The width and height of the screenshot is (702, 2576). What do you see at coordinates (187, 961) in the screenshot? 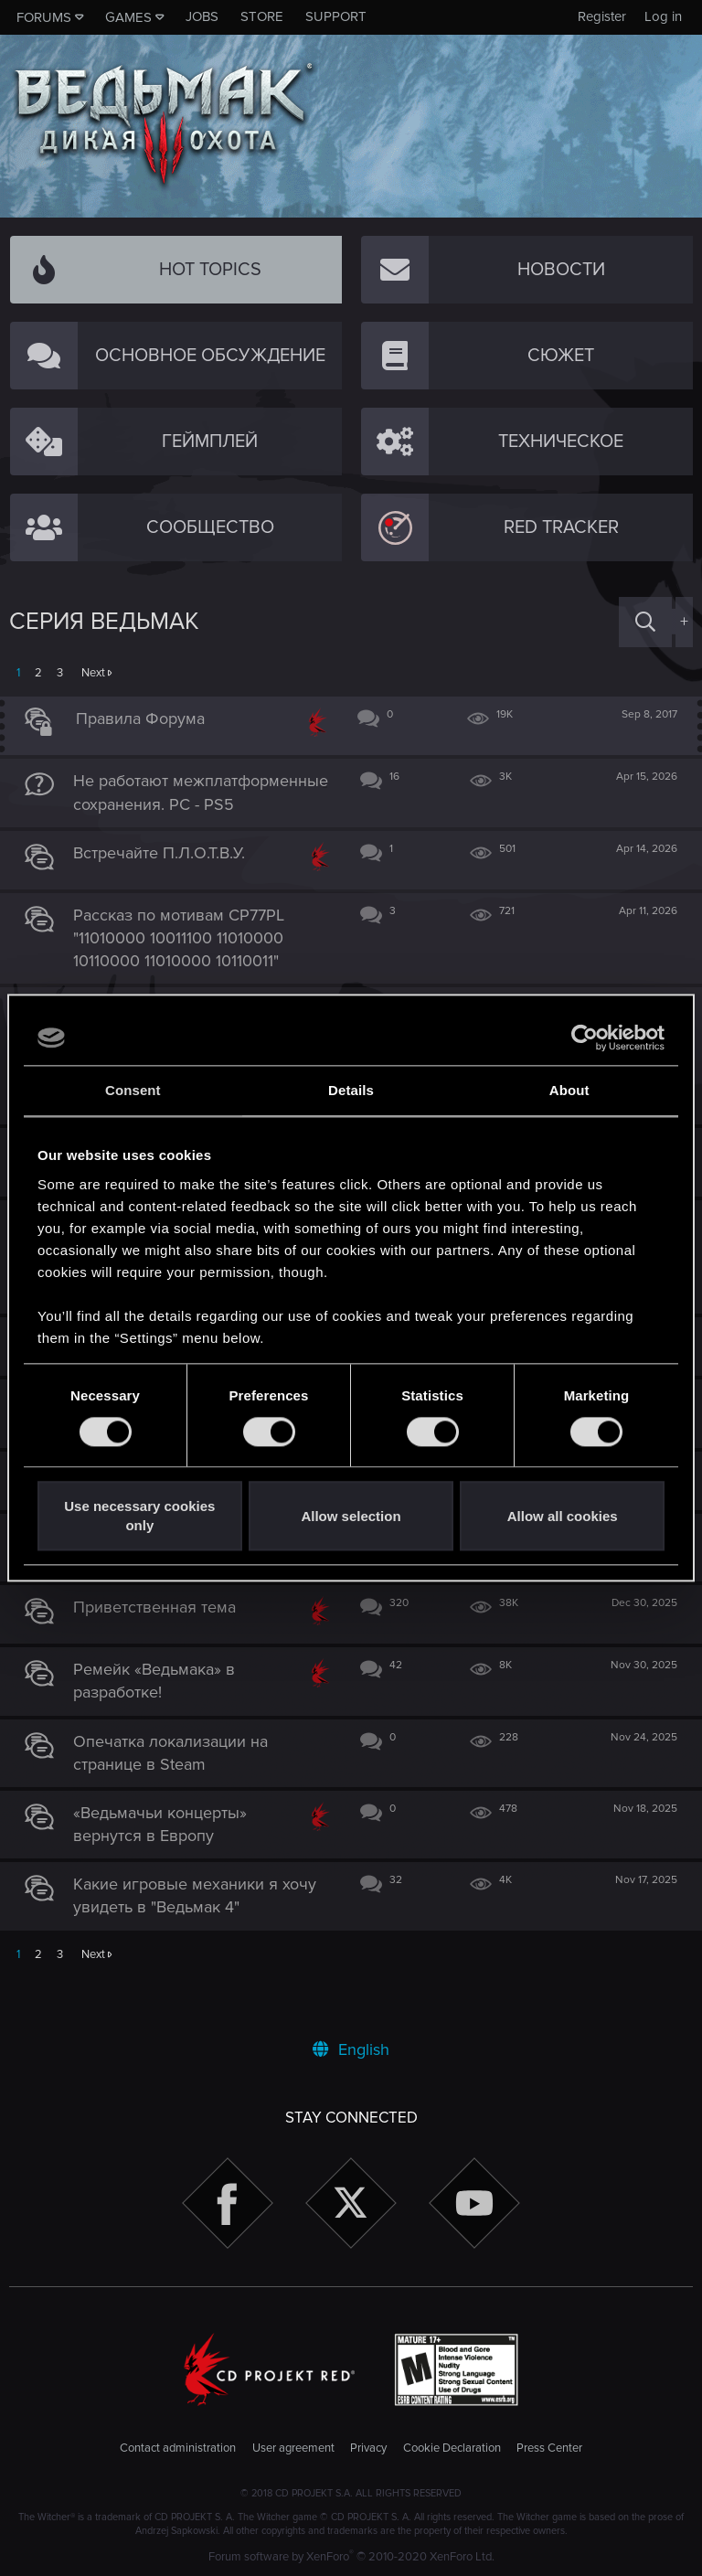
I see `Рассказ по мотивам CP77PL "11010000 10011100 11010000 10110000 11010000 10110011"` at bounding box center [187, 961].